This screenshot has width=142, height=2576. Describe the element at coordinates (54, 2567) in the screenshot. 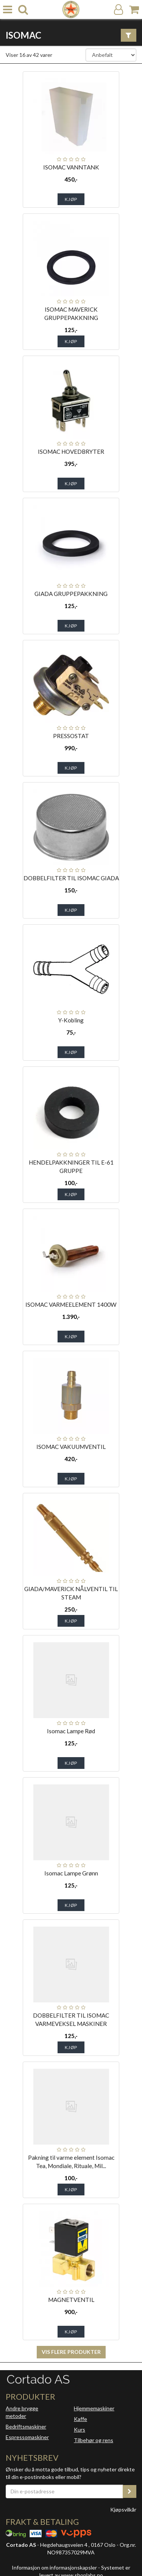

I see `Informasjon om informasjonskapsler` at that location.